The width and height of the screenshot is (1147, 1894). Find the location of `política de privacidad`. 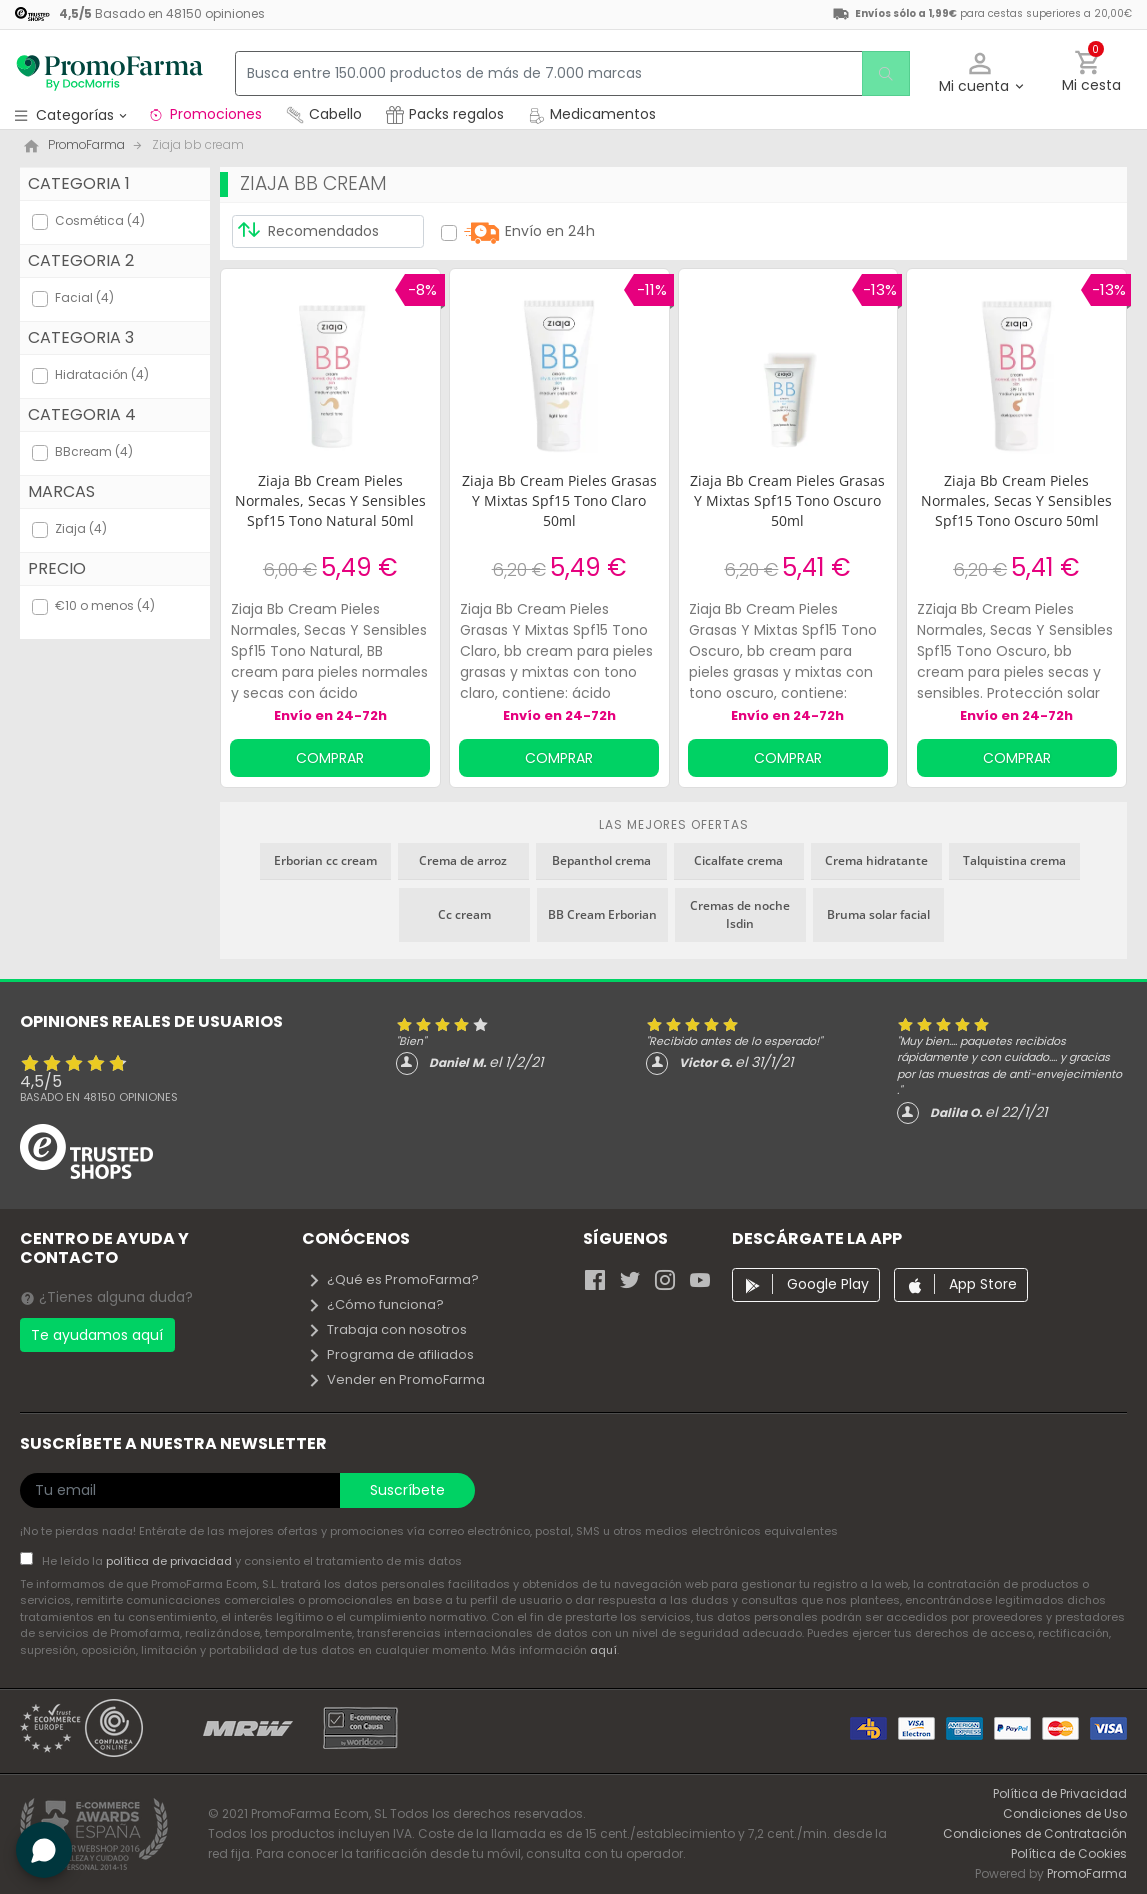

política de privacidad is located at coordinates (170, 1561).